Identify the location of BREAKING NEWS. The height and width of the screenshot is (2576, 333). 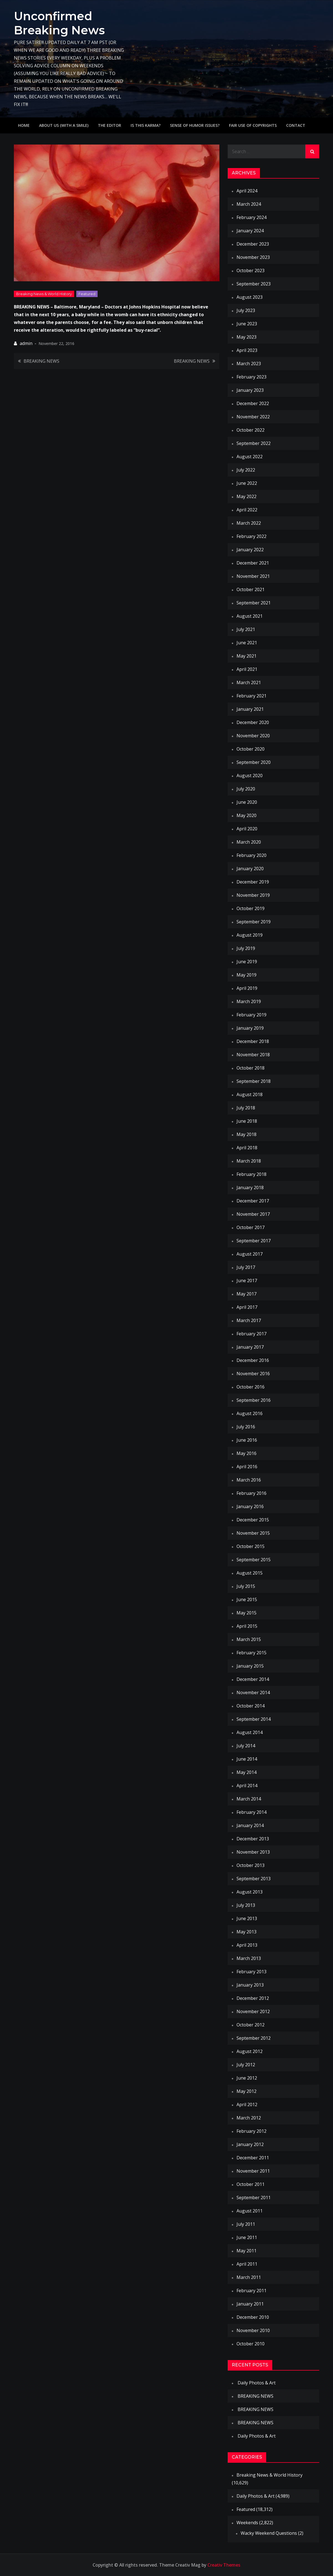
(41, 361).